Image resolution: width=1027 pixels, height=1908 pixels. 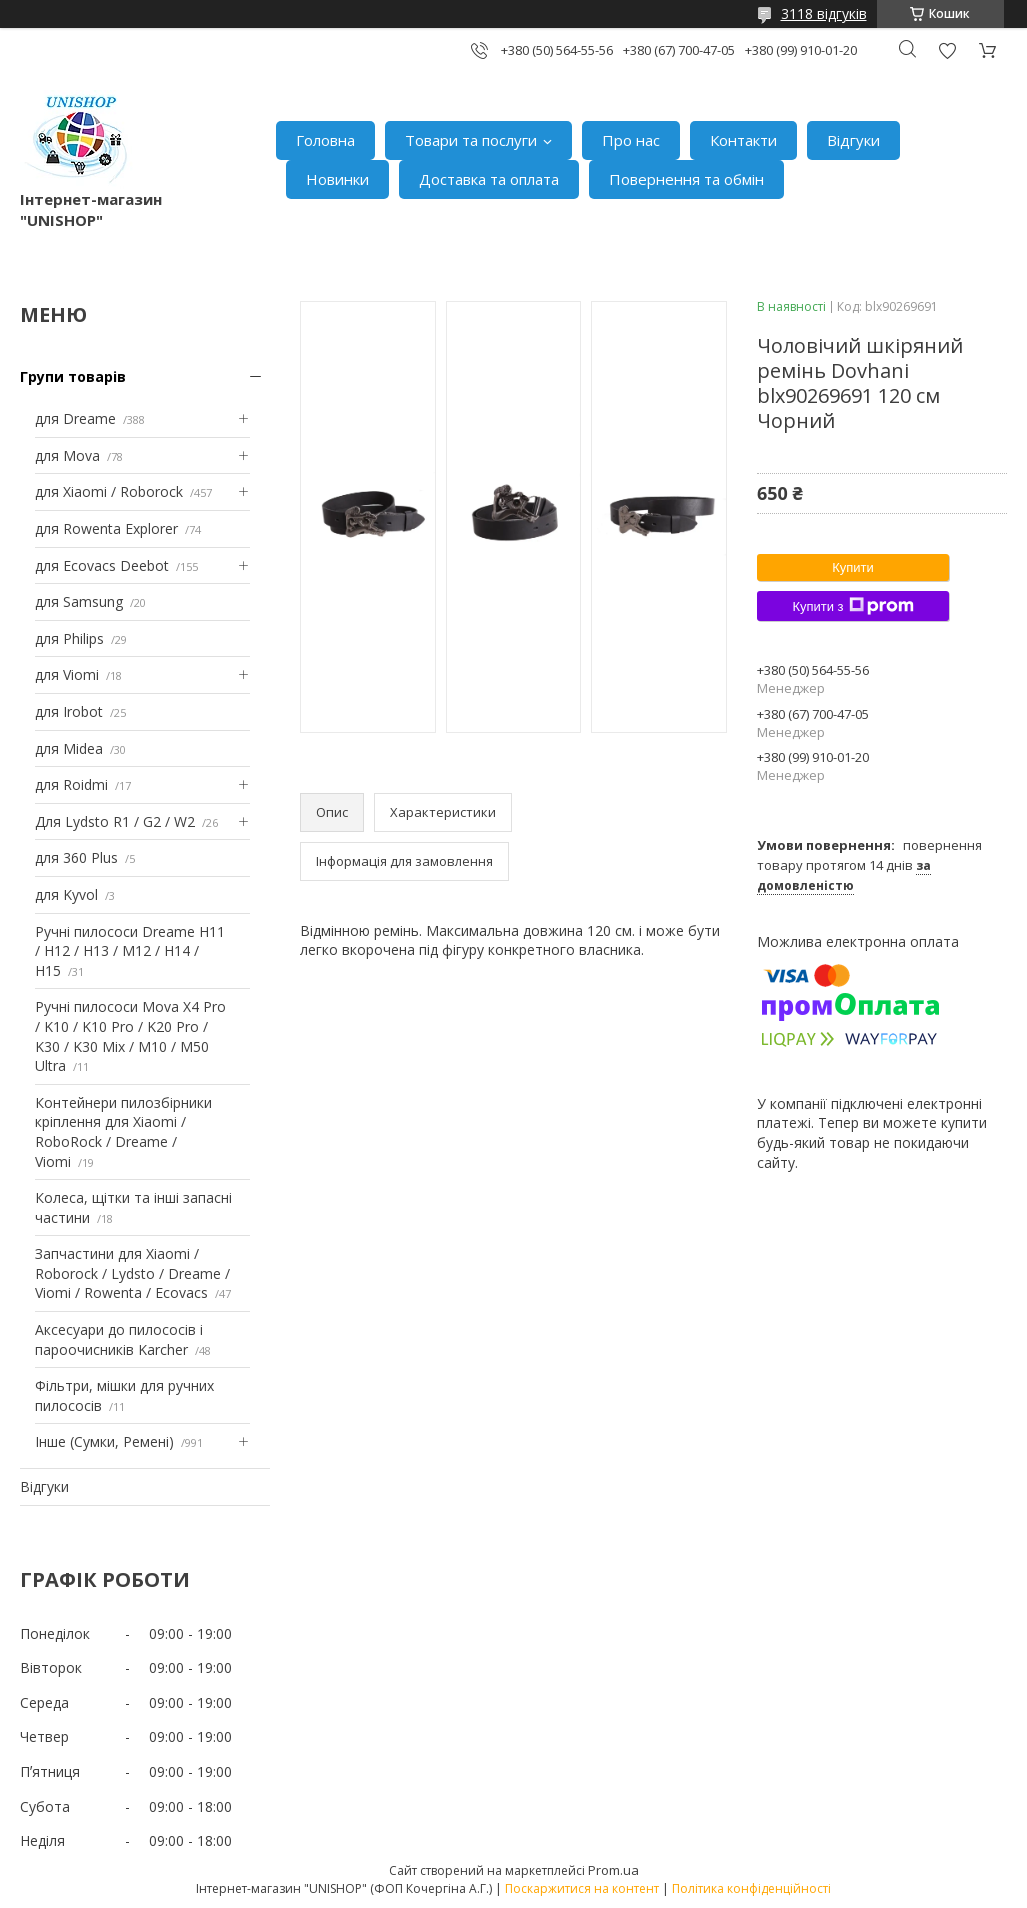 I want to click on Відгуки, so click(x=853, y=140).